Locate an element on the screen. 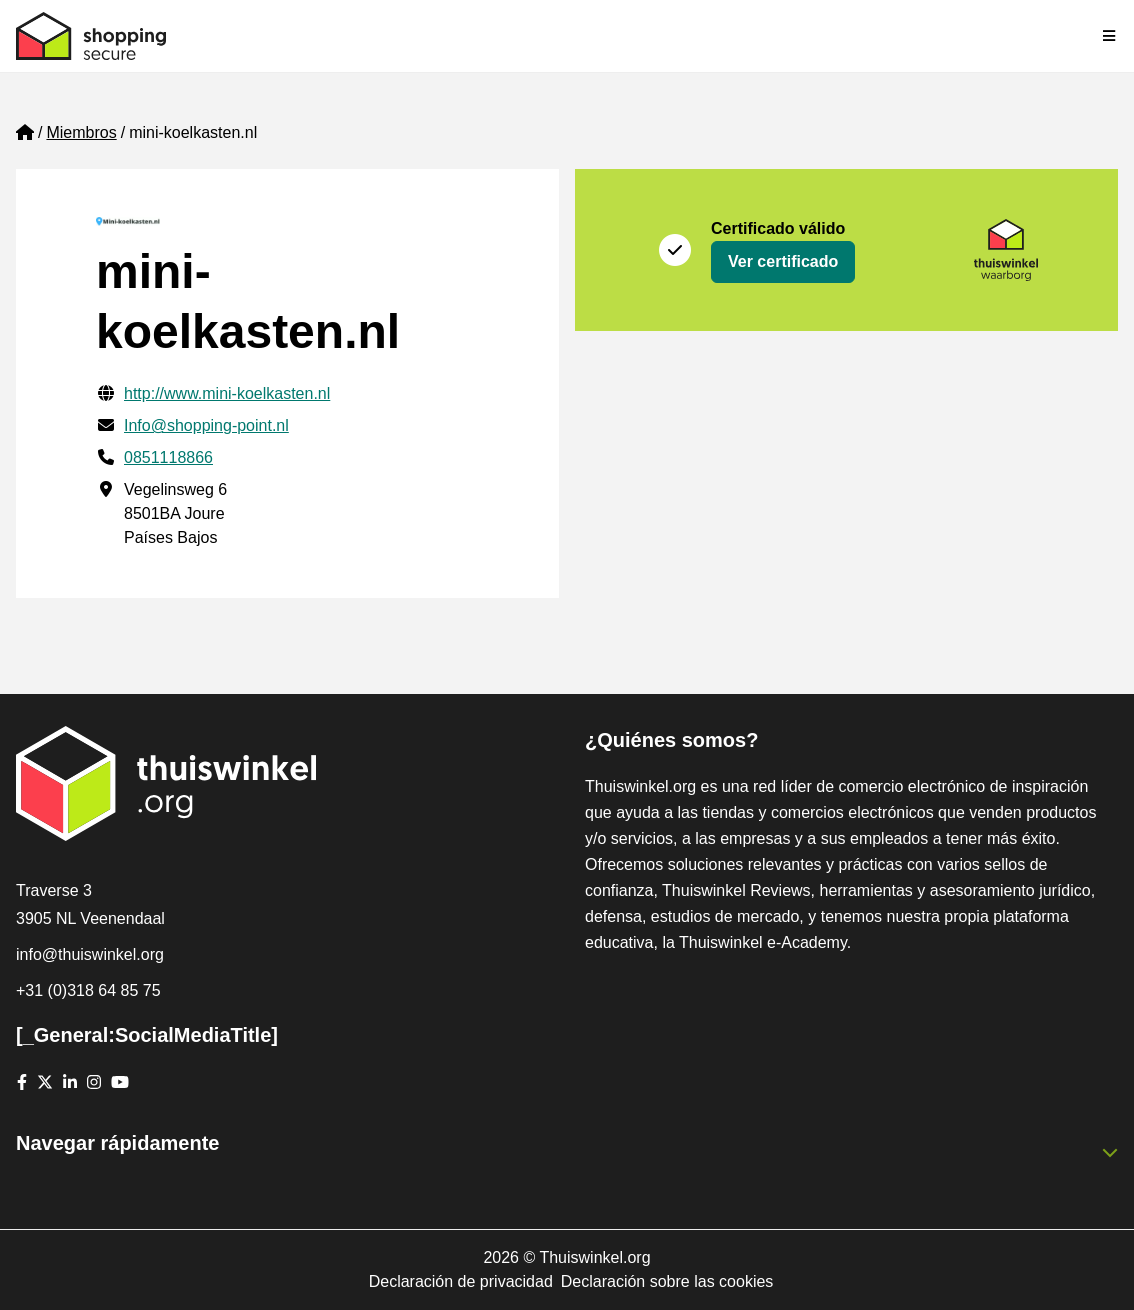 This screenshot has height=1310, width=1134. Declaración sobre las cookies is located at coordinates (667, 1281).